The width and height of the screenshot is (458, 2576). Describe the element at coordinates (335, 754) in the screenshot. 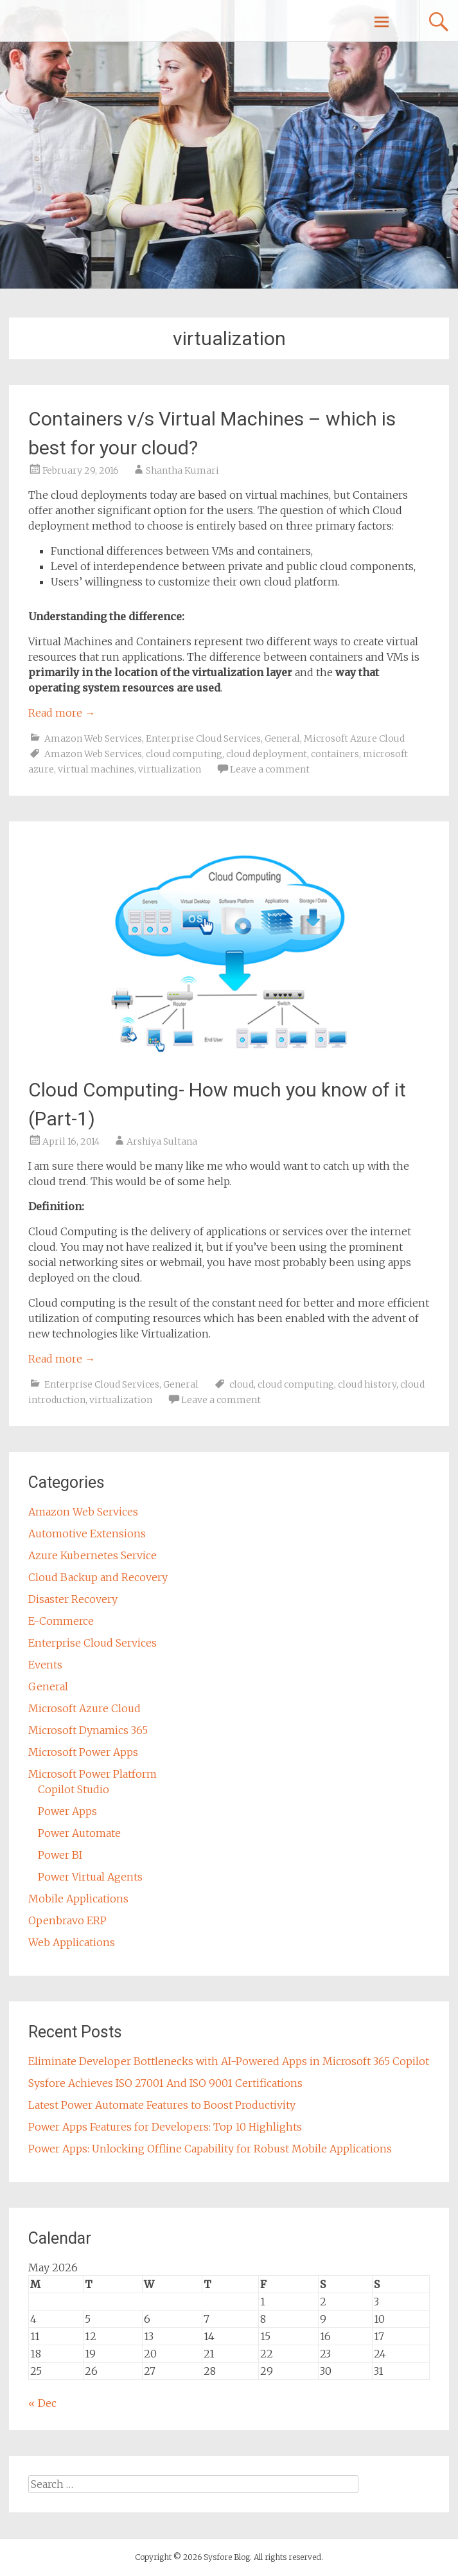

I see `containers` at that location.